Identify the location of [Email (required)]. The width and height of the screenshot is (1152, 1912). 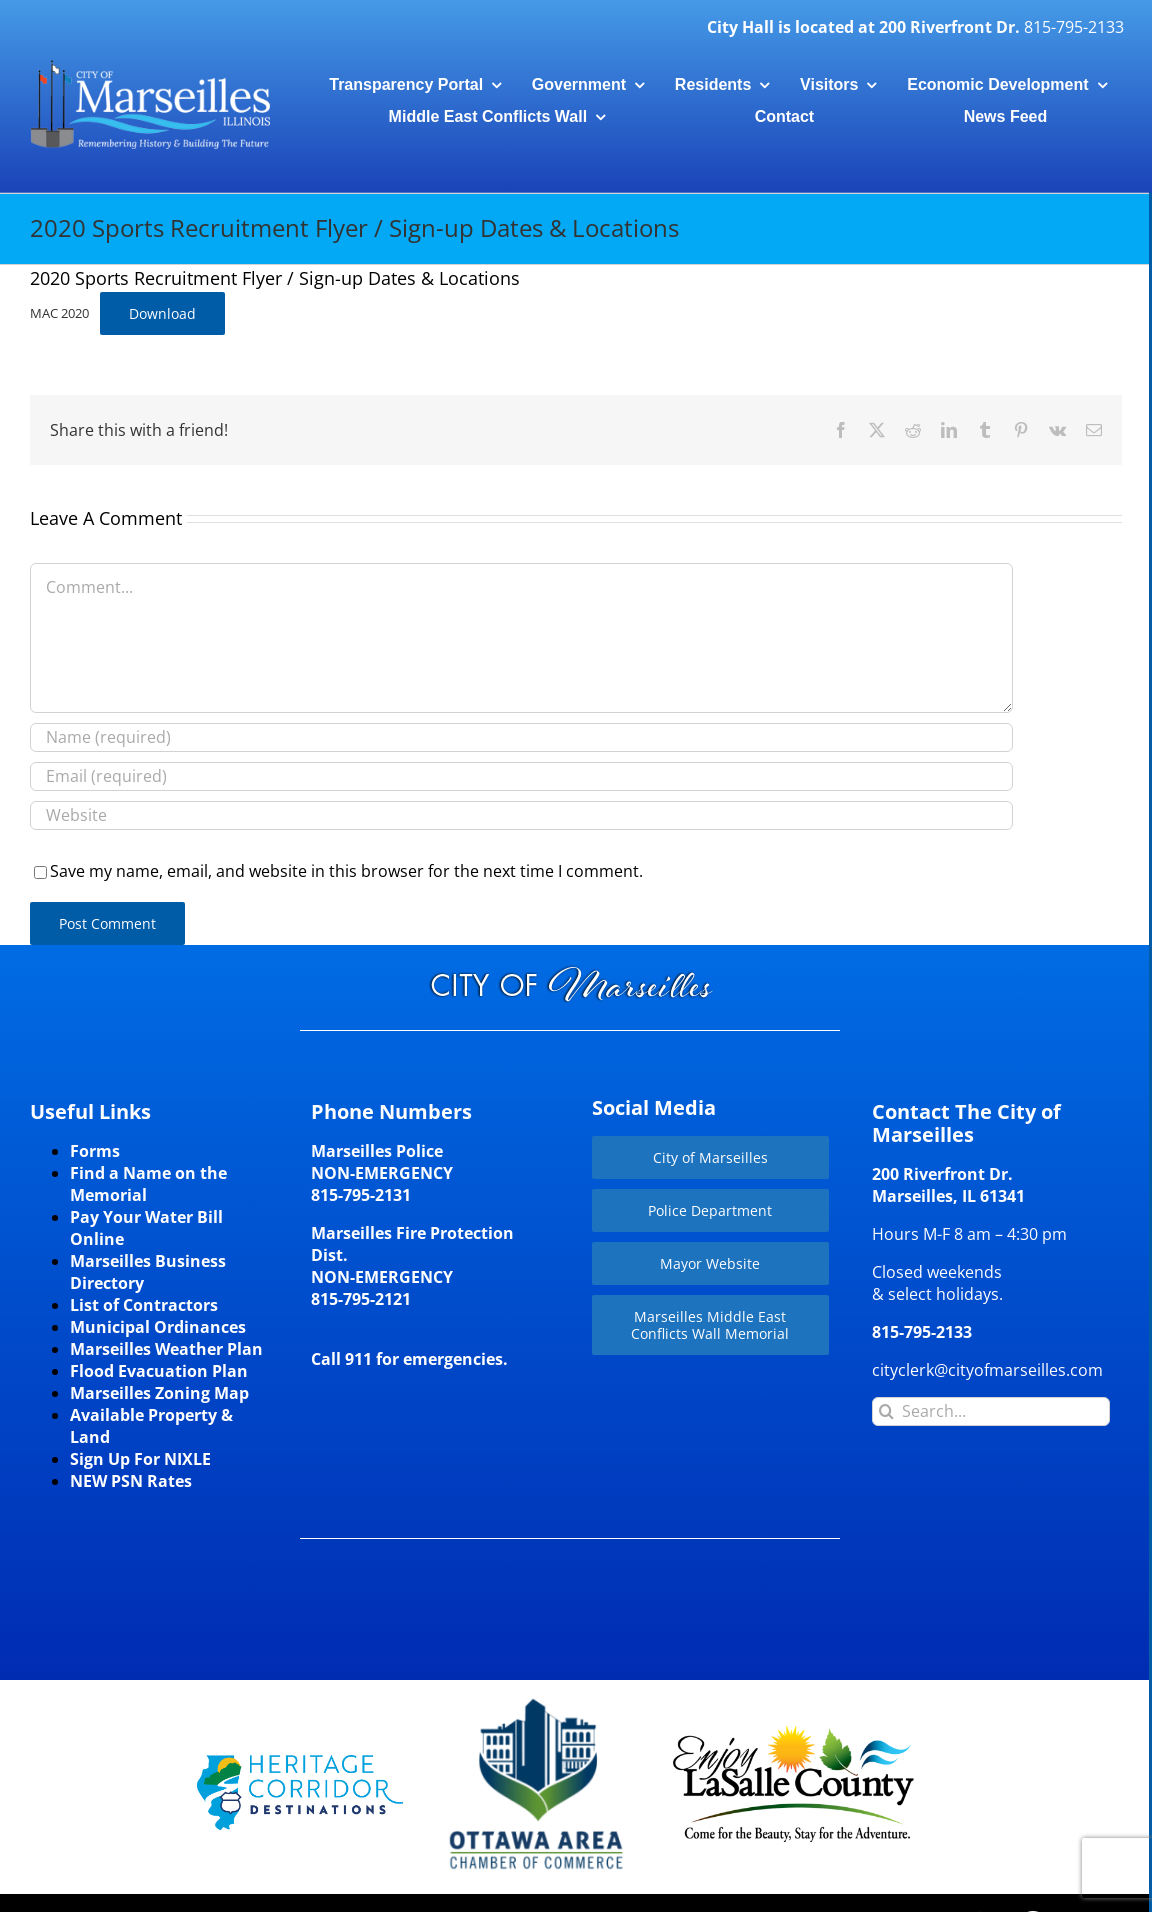
(521, 776).